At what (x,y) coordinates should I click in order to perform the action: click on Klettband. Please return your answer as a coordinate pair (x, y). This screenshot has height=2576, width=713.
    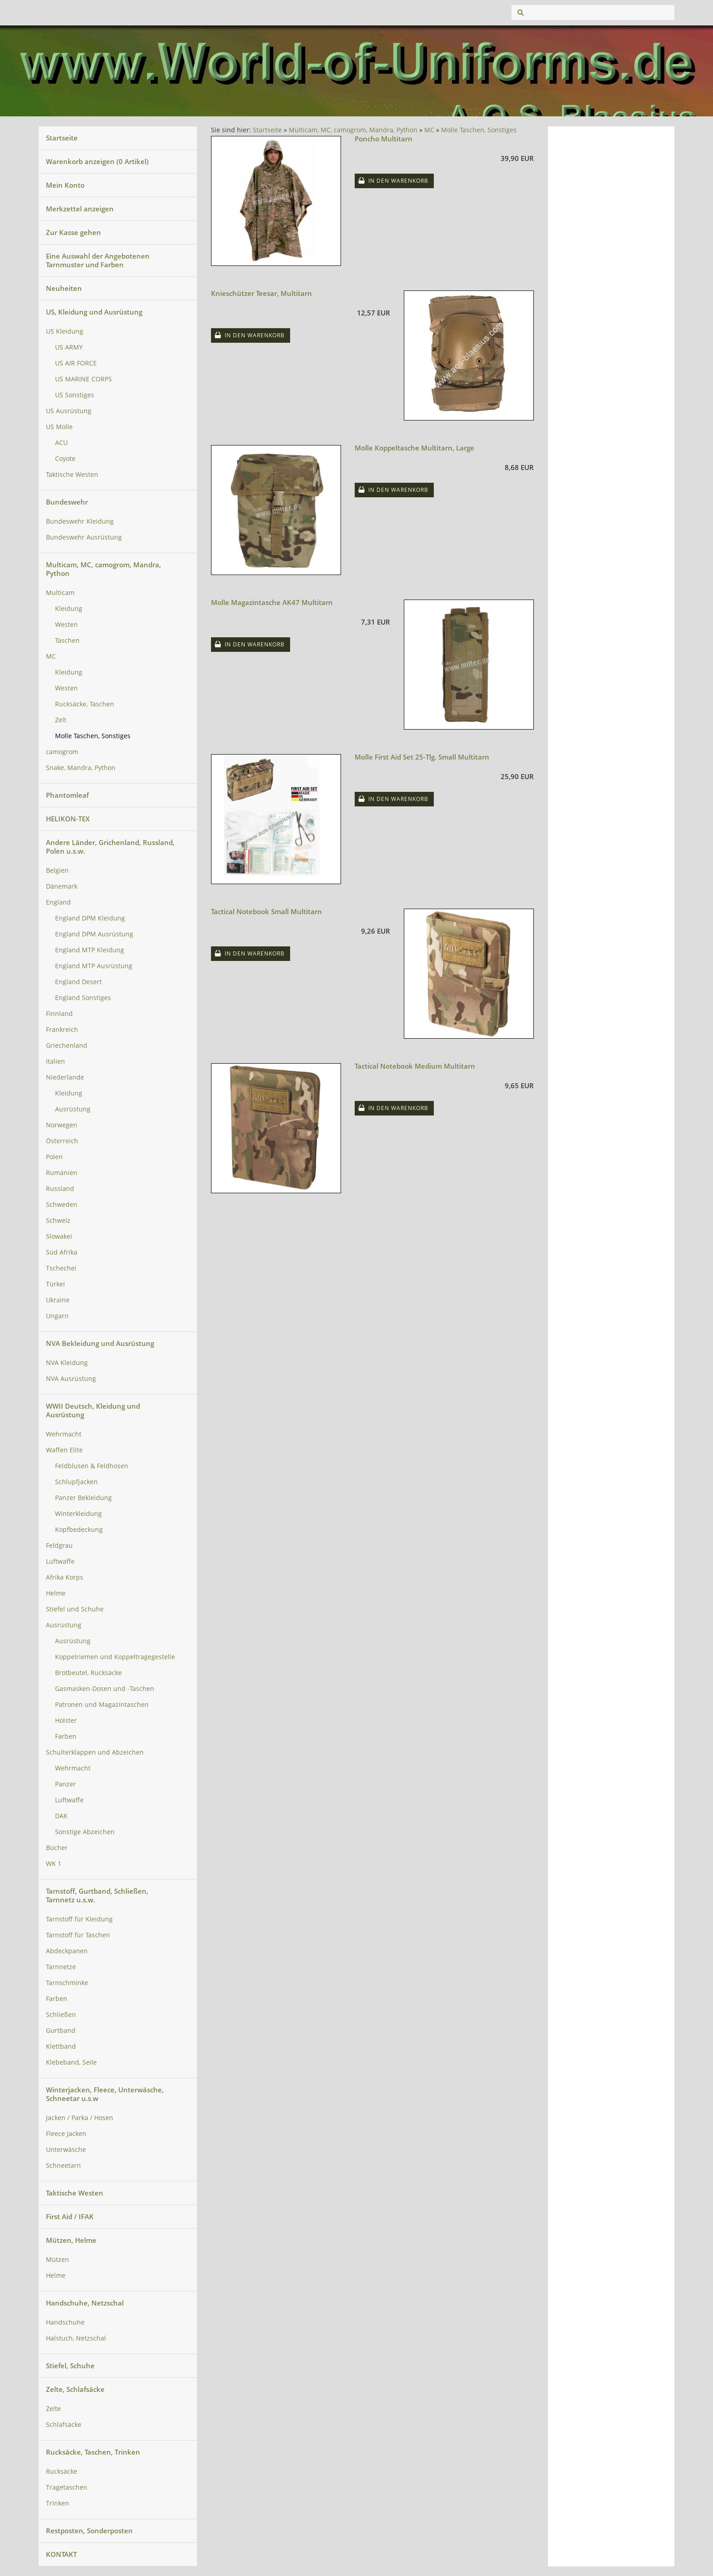
    Looking at the image, I should click on (61, 2046).